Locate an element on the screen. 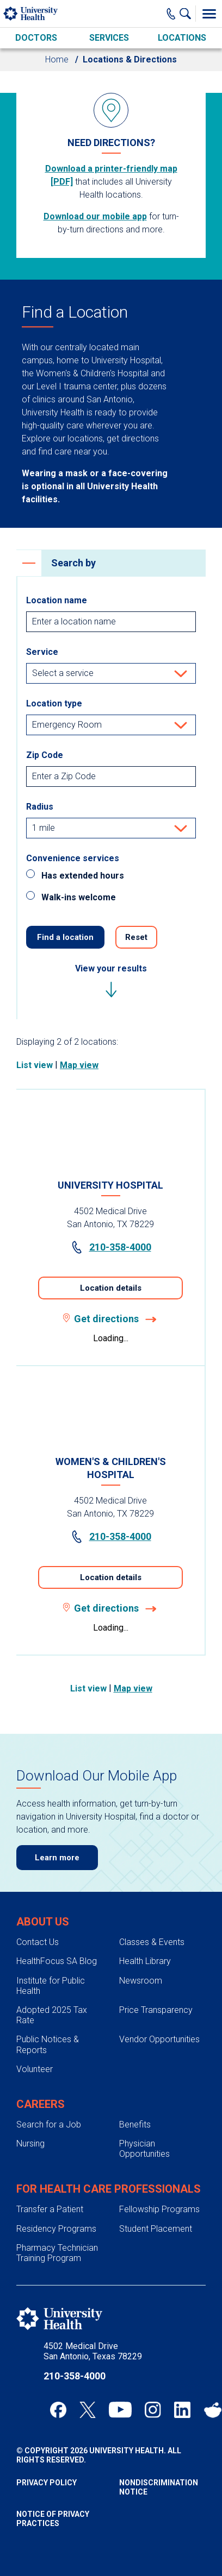  Public Notices & Reports is located at coordinates (47, 2044).